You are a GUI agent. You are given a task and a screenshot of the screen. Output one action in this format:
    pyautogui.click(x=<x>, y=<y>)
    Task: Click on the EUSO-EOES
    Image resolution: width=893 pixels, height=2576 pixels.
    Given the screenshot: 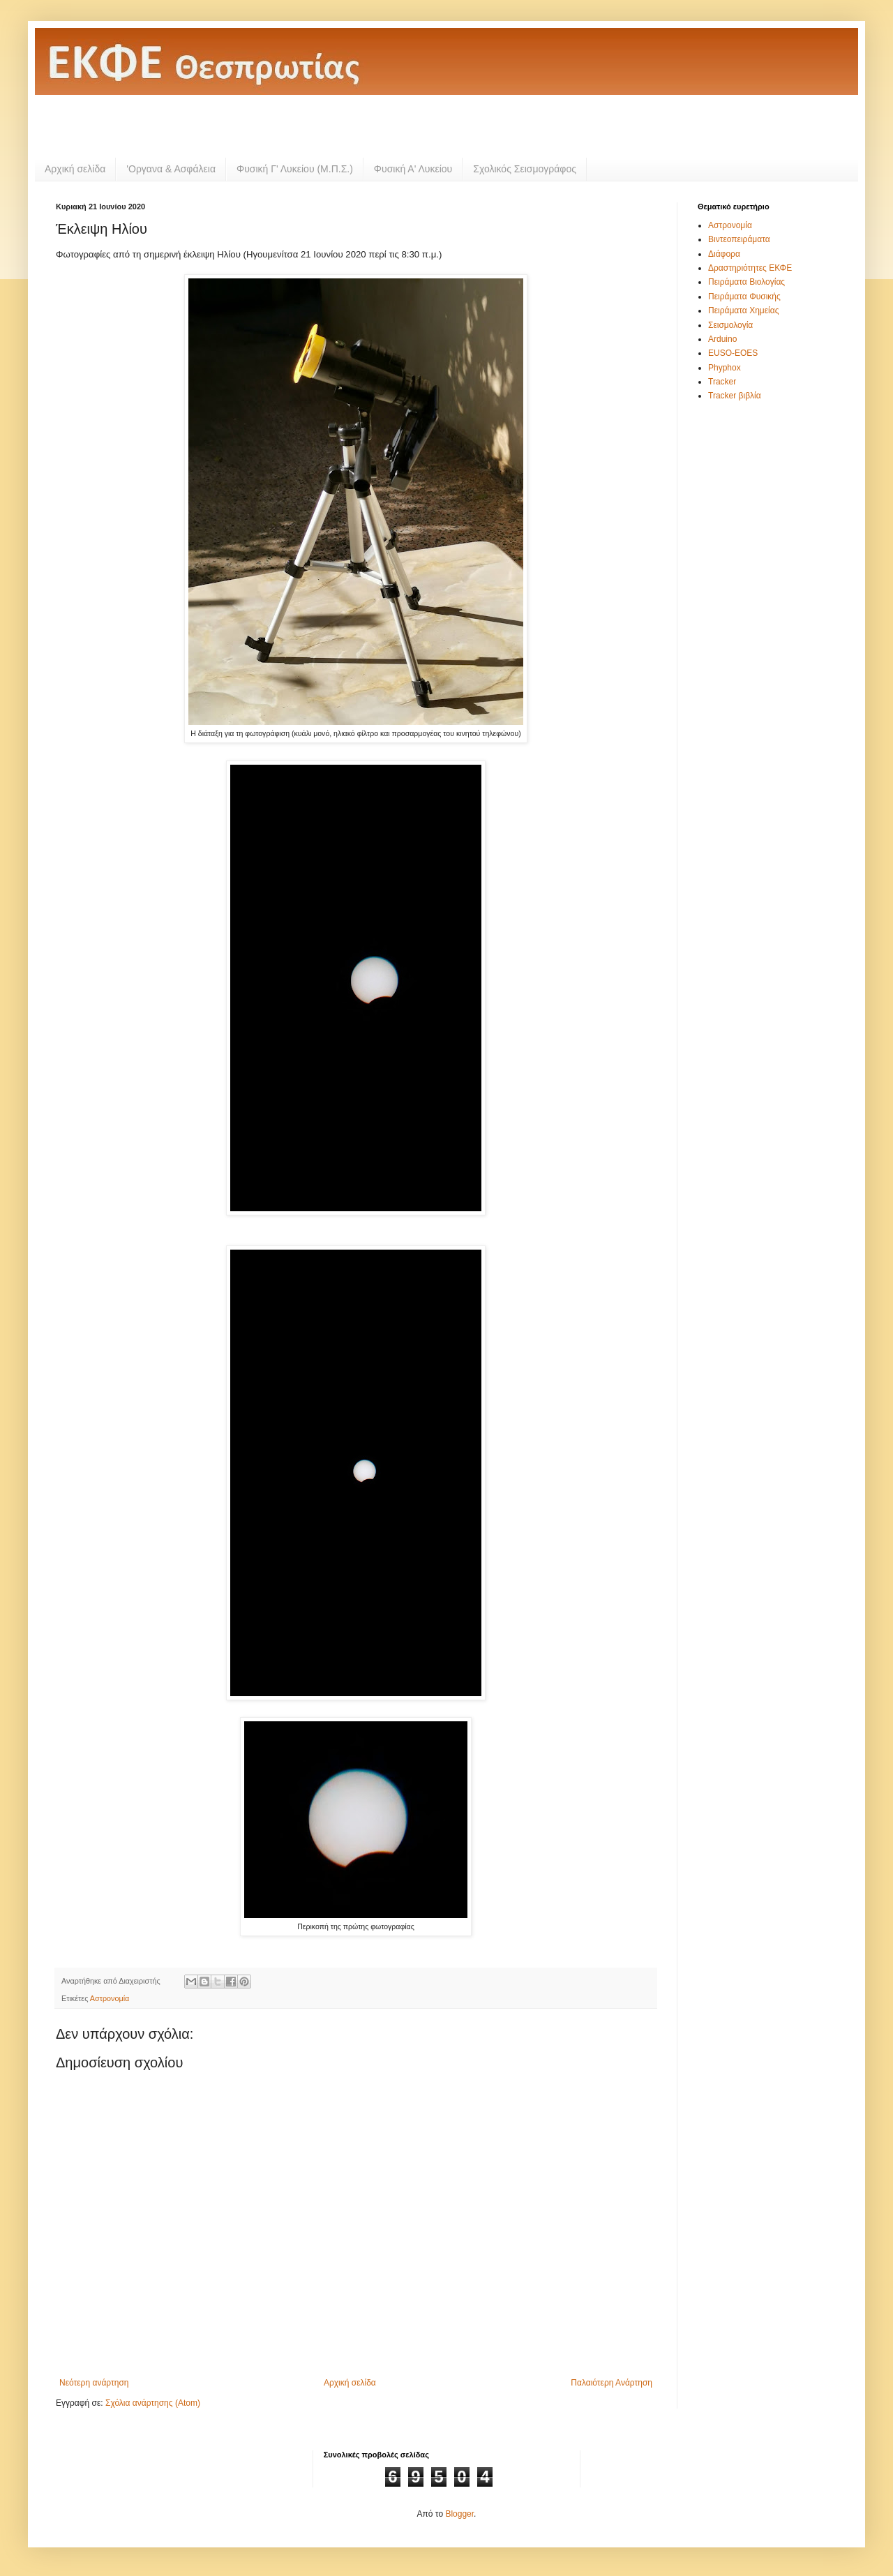 What is the action you would take?
    pyautogui.click(x=733, y=353)
    